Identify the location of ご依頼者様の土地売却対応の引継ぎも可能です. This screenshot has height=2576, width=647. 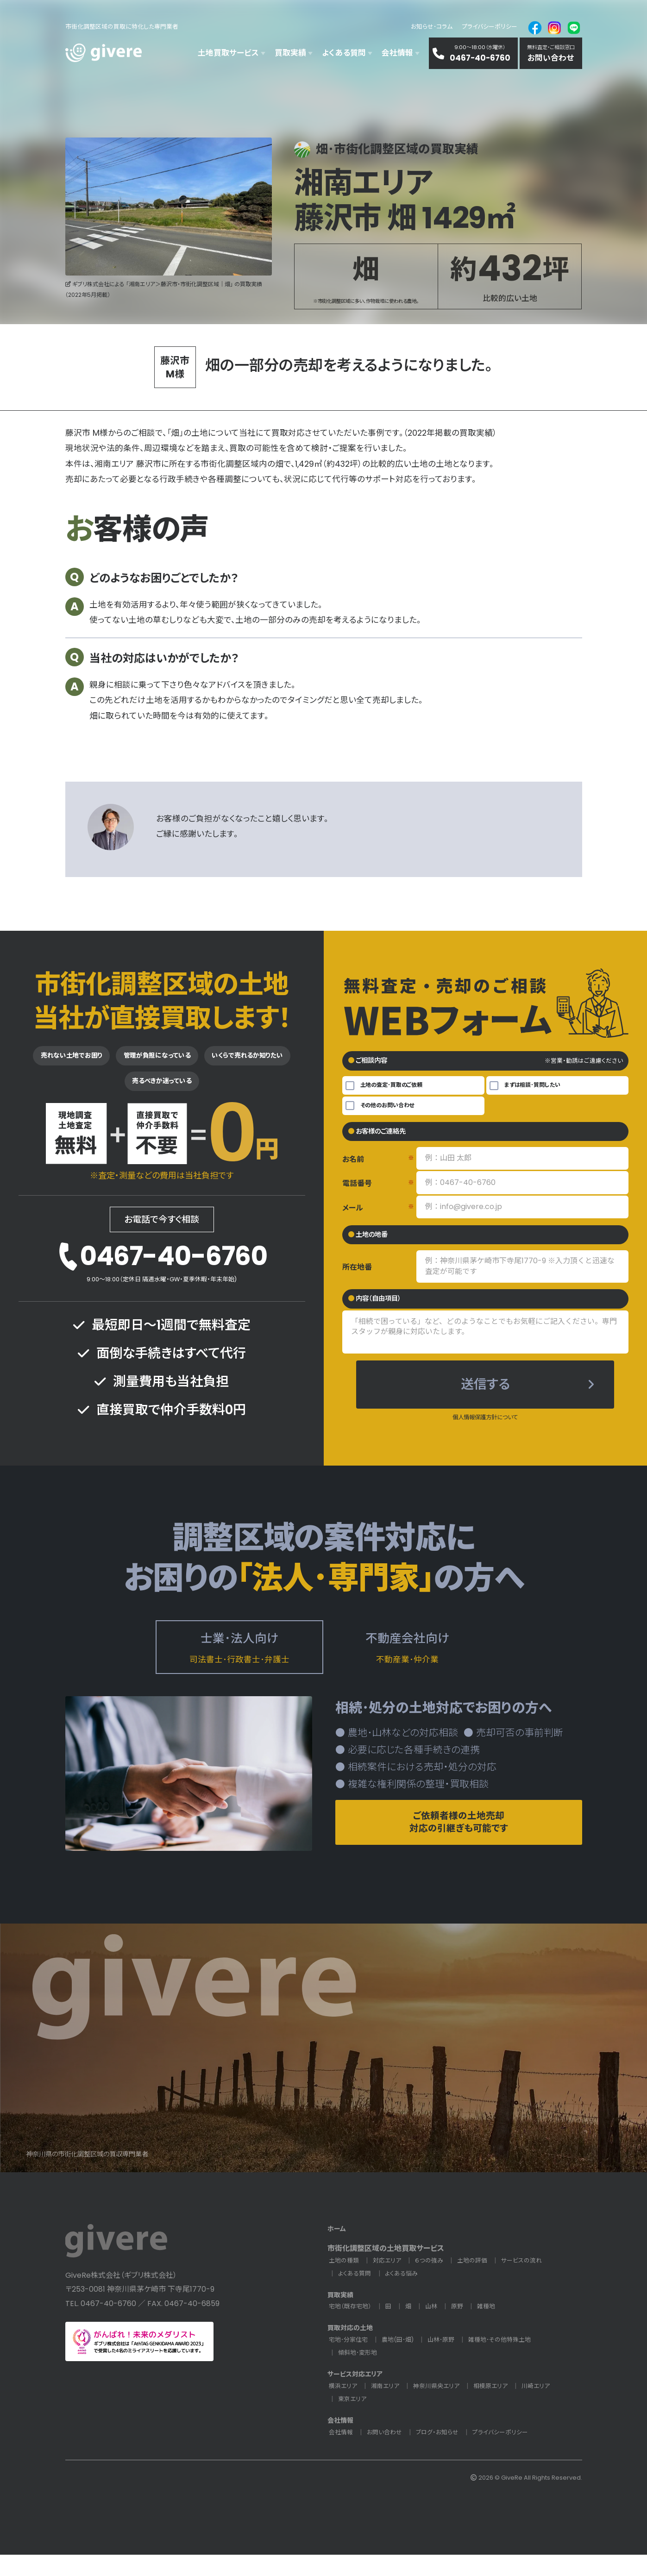
(458, 1837).